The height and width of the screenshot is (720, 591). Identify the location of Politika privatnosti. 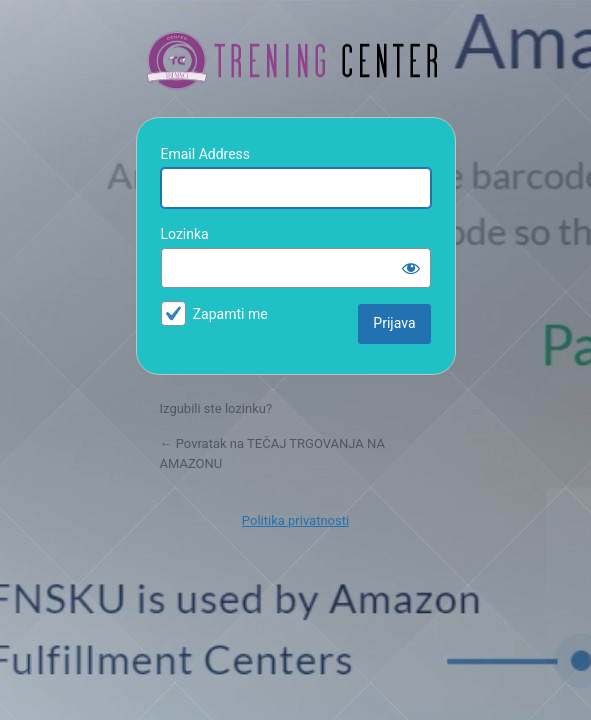
(295, 520).